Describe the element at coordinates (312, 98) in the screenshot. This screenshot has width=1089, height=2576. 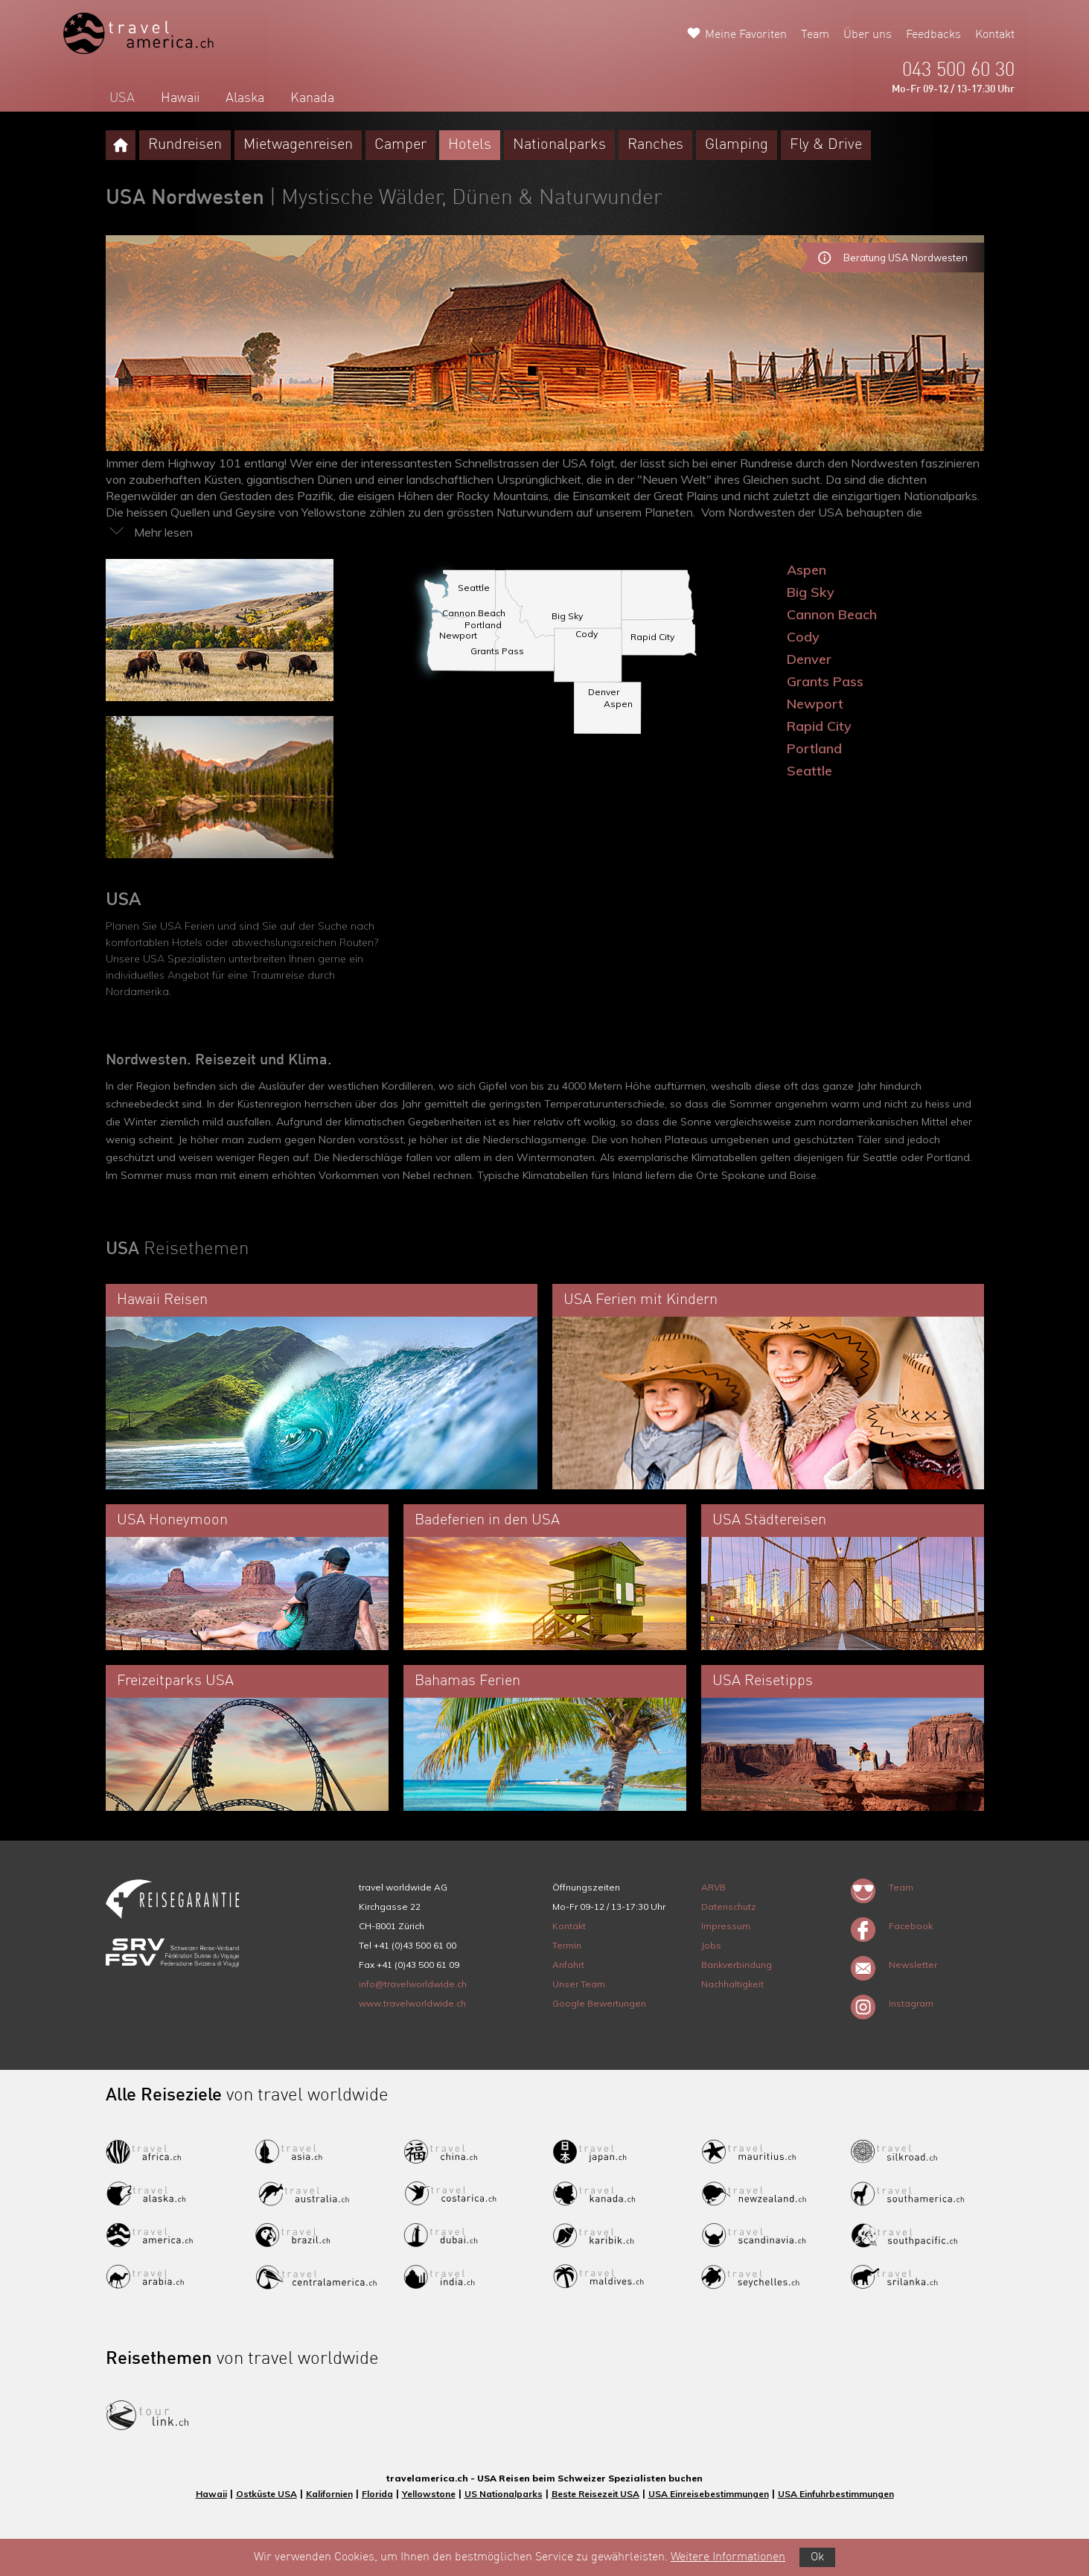
I see `Kanada` at that location.